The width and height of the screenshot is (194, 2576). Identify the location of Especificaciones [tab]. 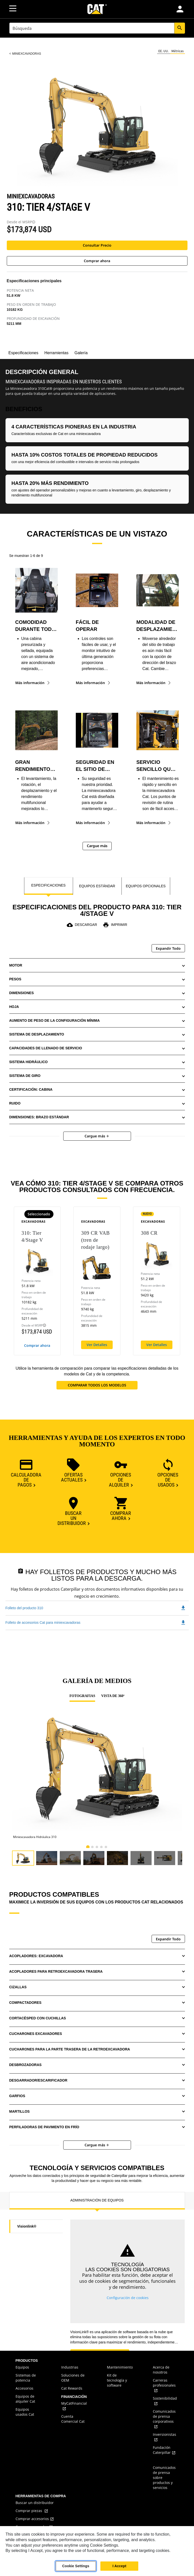
(48, 885).